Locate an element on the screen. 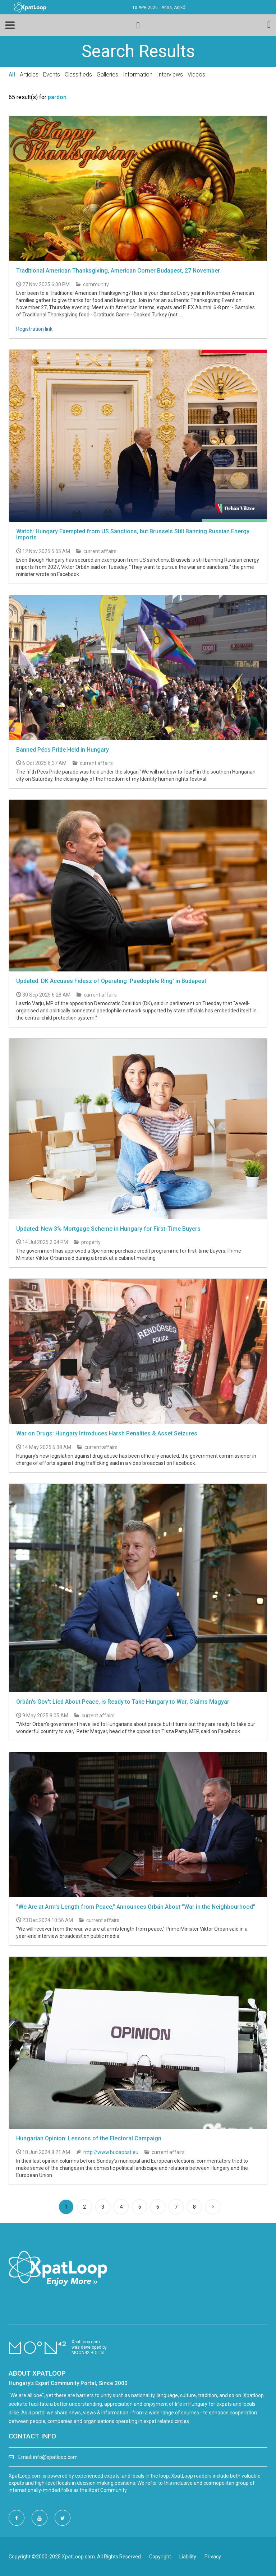  Privacy is located at coordinates (212, 2556).